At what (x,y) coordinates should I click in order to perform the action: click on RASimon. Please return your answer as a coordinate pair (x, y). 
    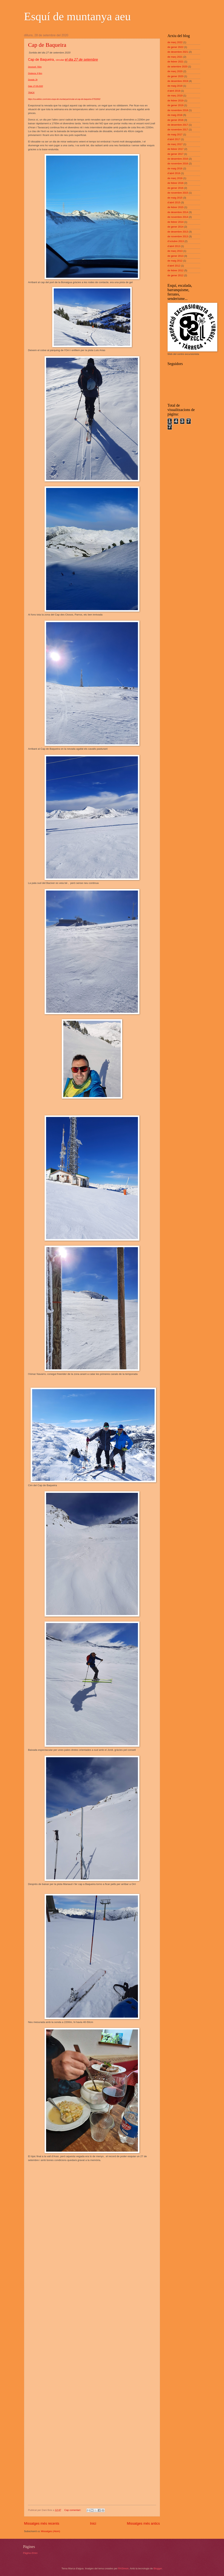
    Looking at the image, I should click on (123, 2568).